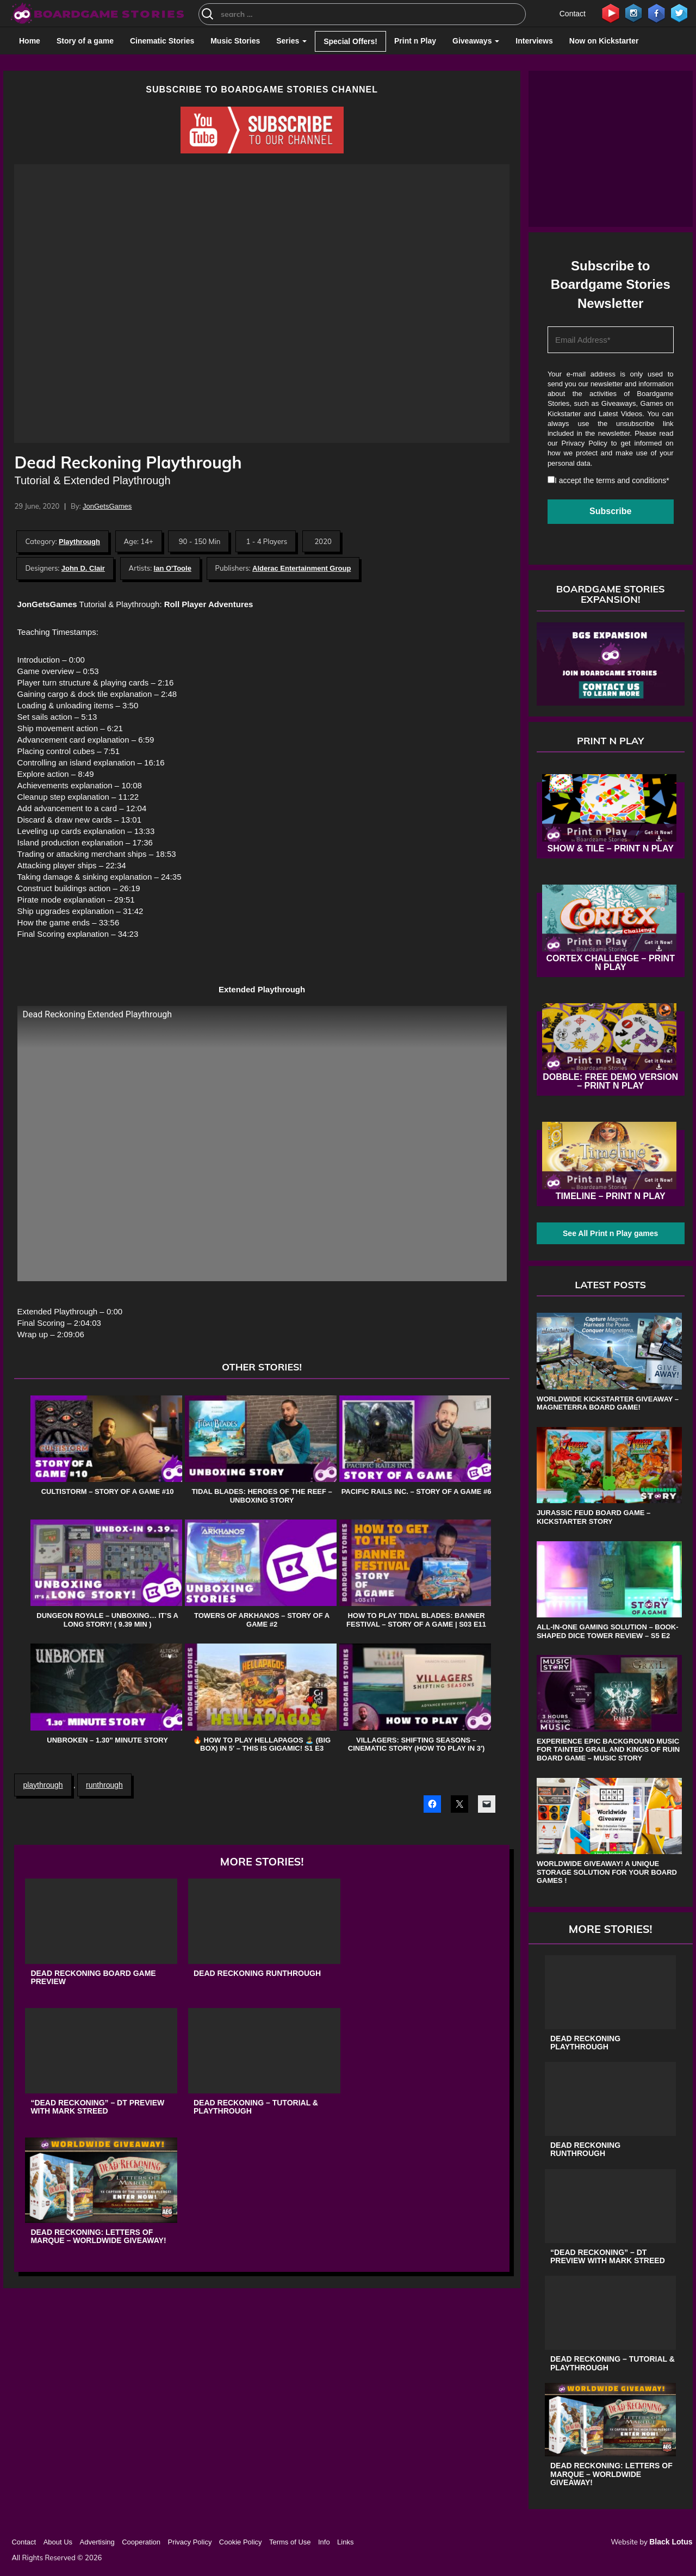  What do you see at coordinates (240, 2542) in the screenshot?
I see `Cookie Policy` at bounding box center [240, 2542].